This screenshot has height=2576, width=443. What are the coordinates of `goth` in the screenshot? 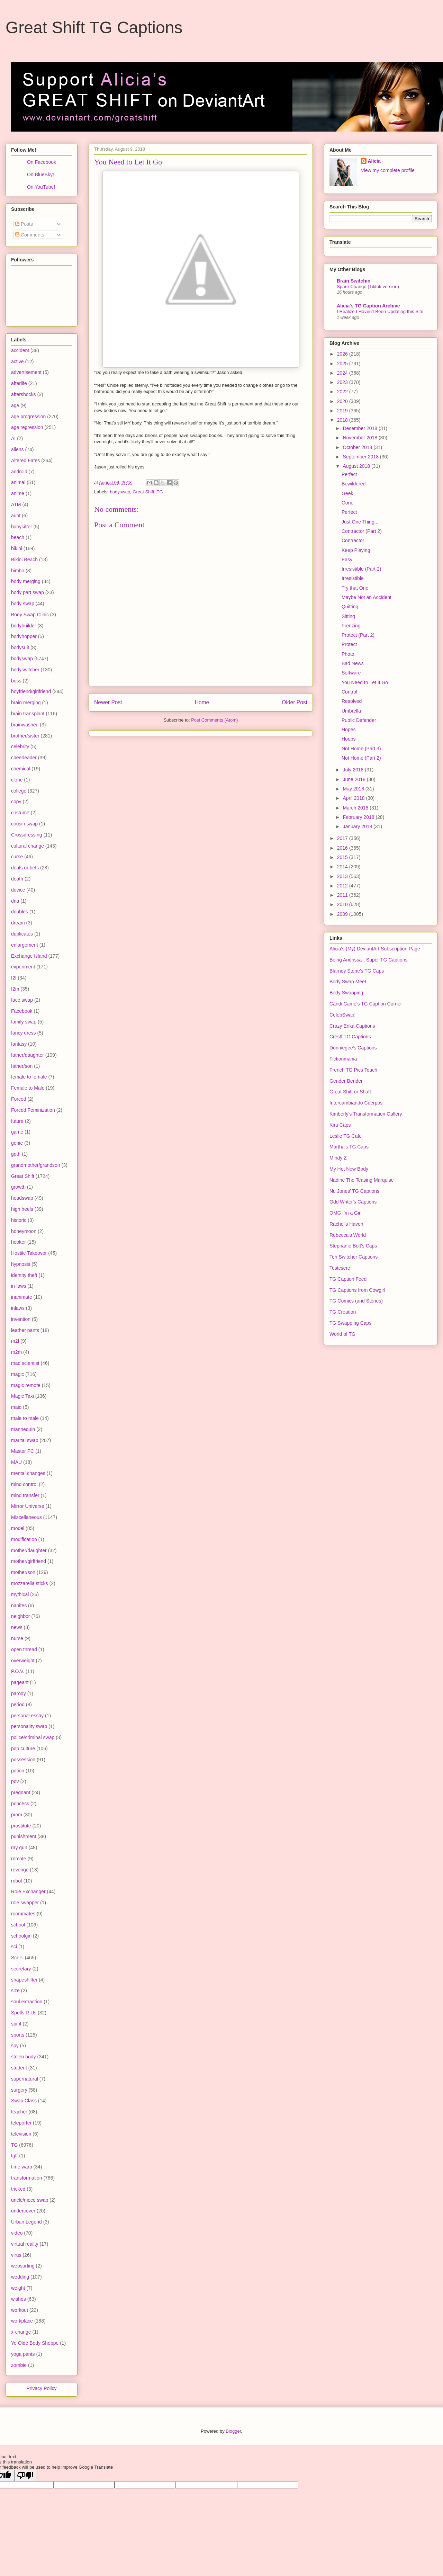 It's located at (15, 1154).